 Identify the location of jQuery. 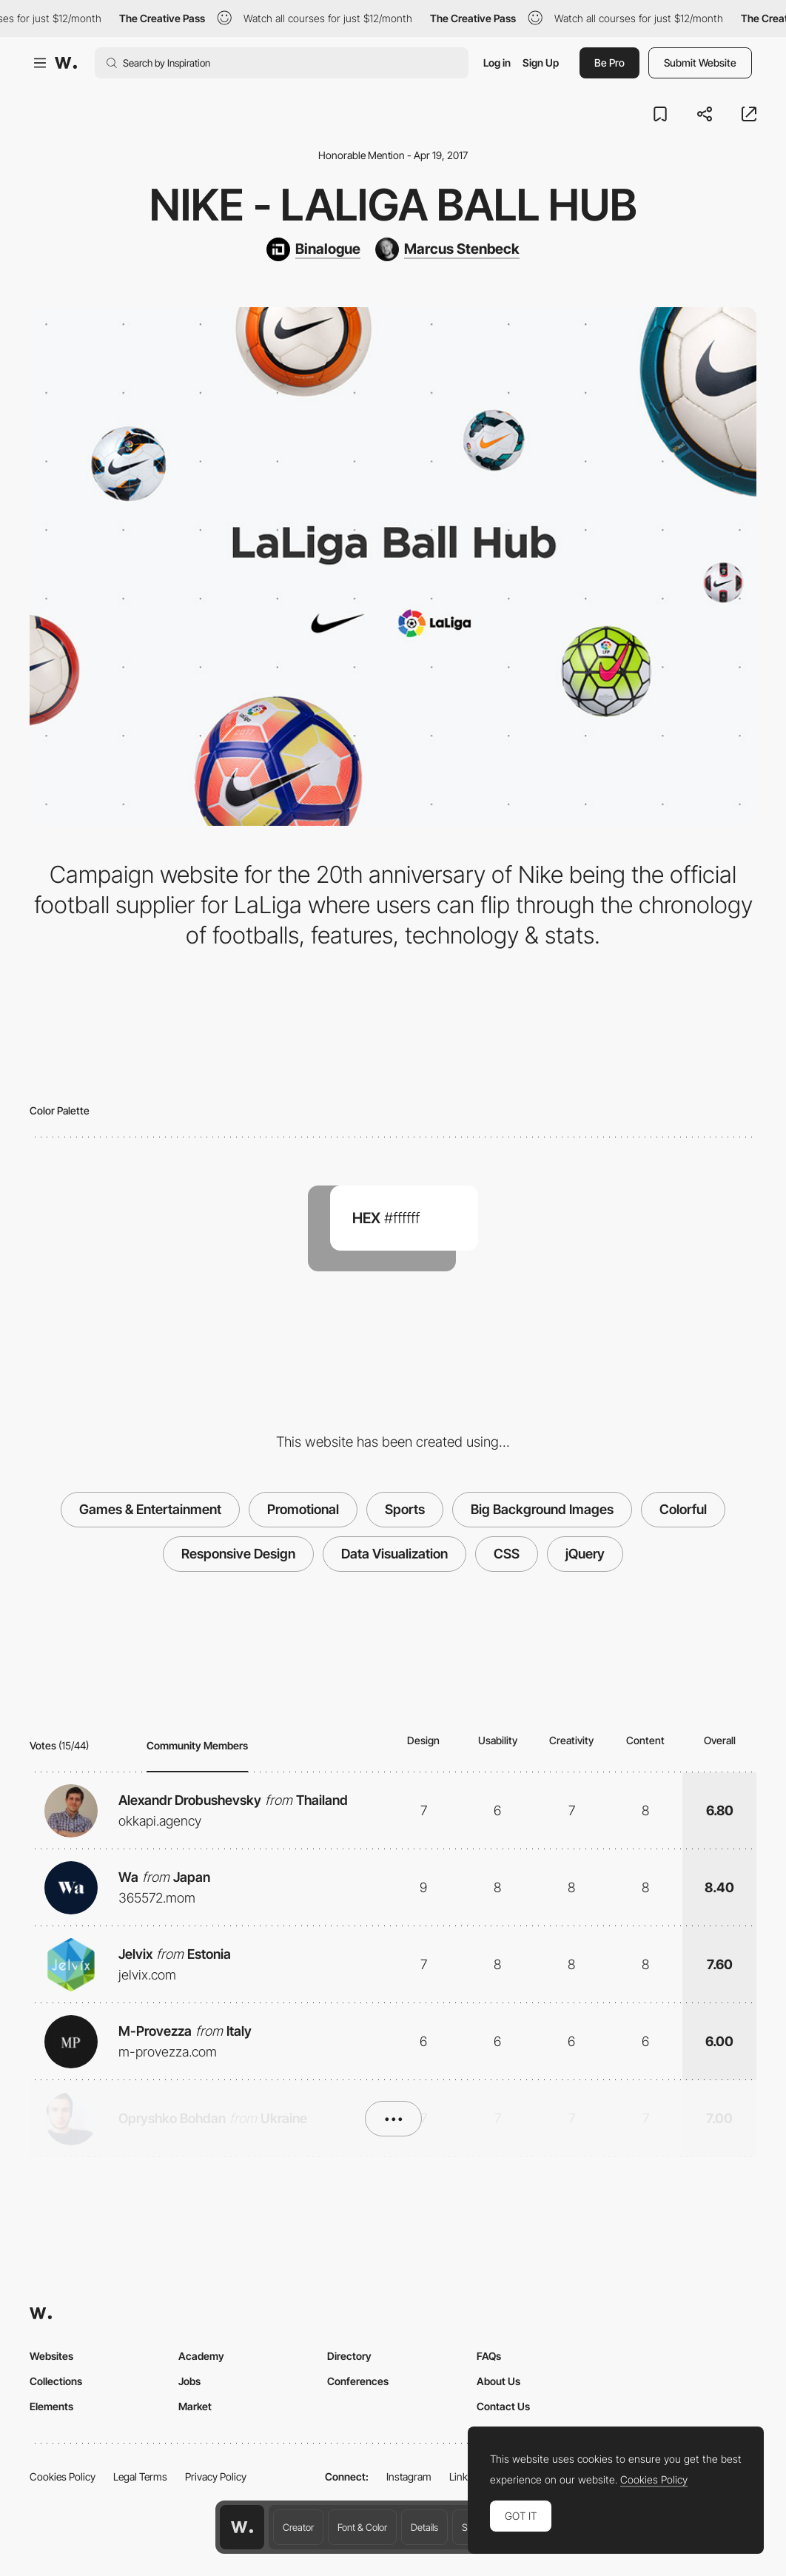
(585, 1553).